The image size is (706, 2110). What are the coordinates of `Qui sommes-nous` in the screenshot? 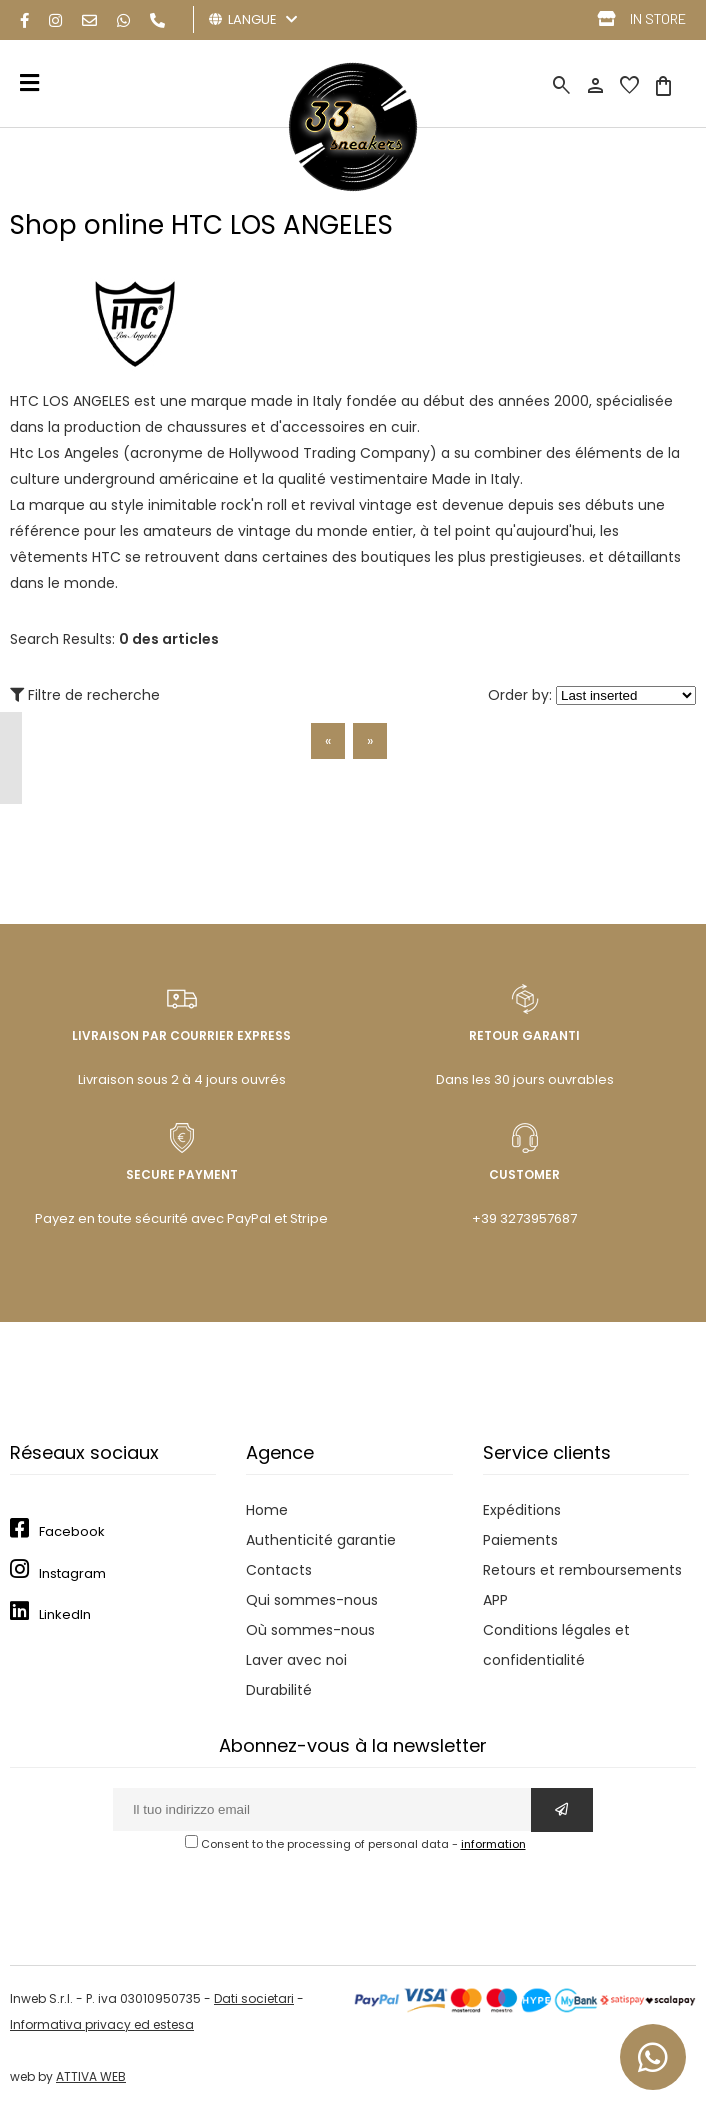 It's located at (312, 1600).